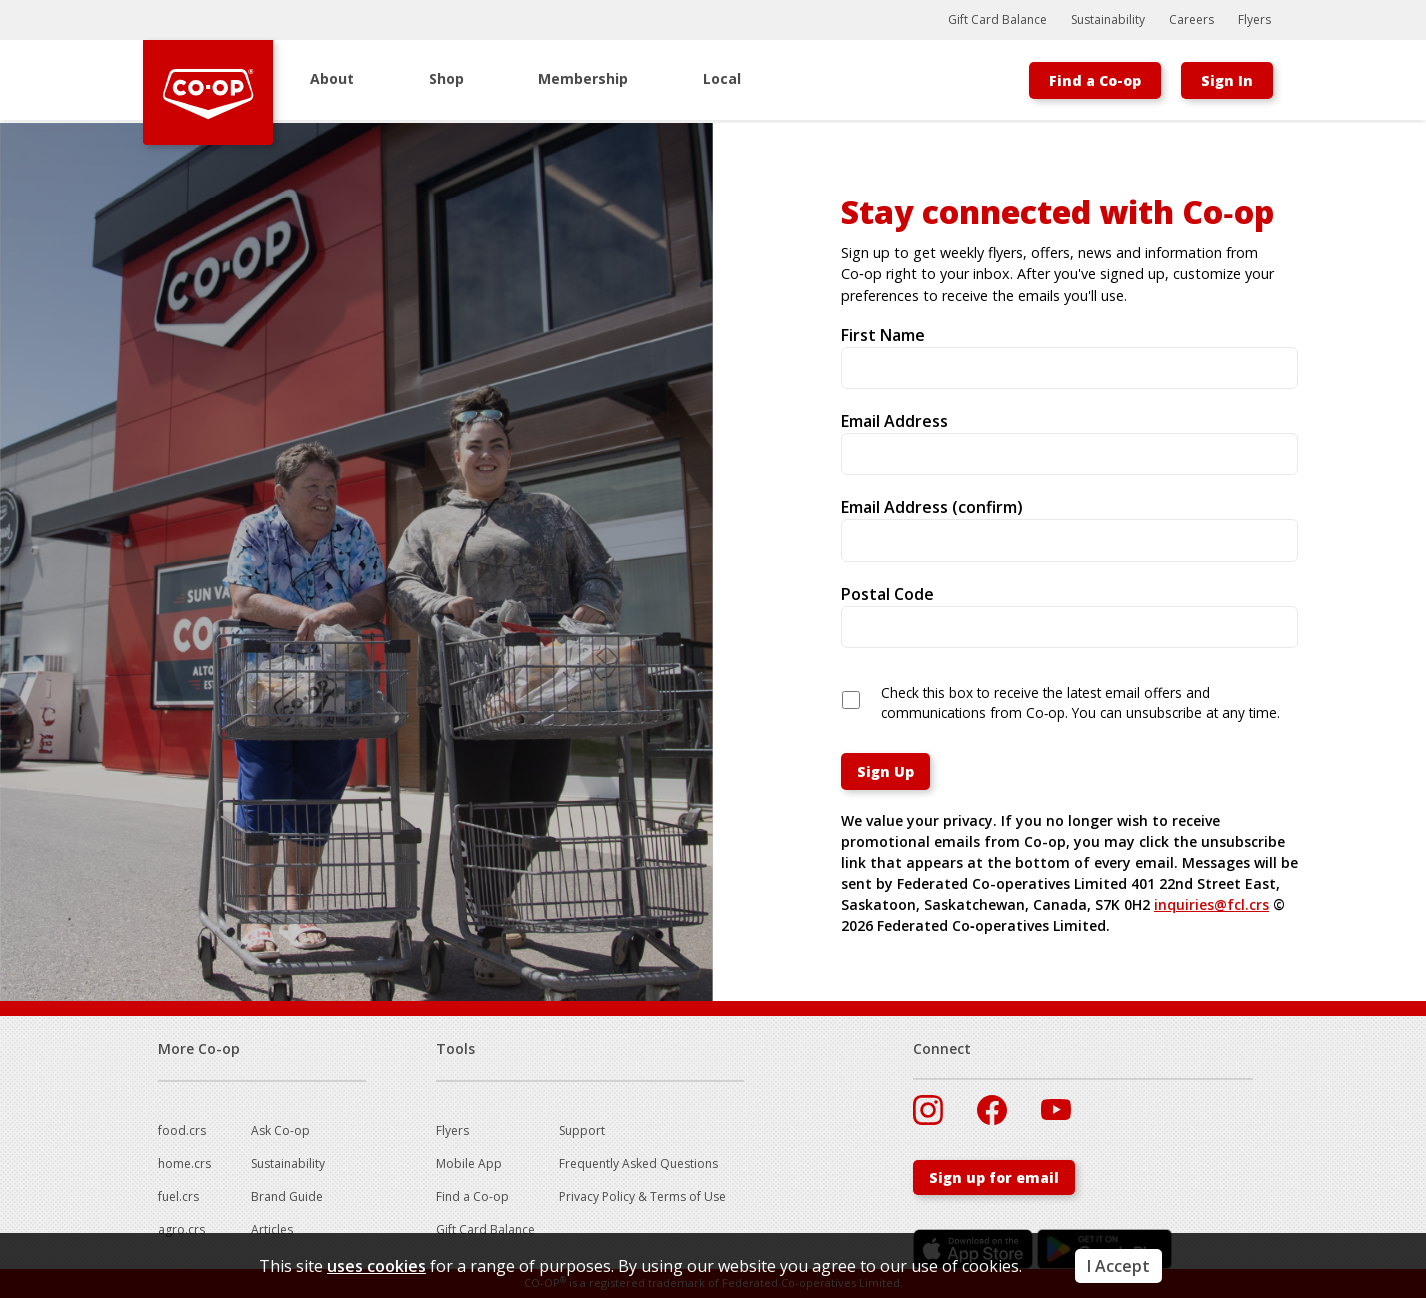 This screenshot has width=1426, height=1298. What do you see at coordinates (1095, 80) in the screenshot?
I see `Find a Co-op` at bounding box center [1095, 80].